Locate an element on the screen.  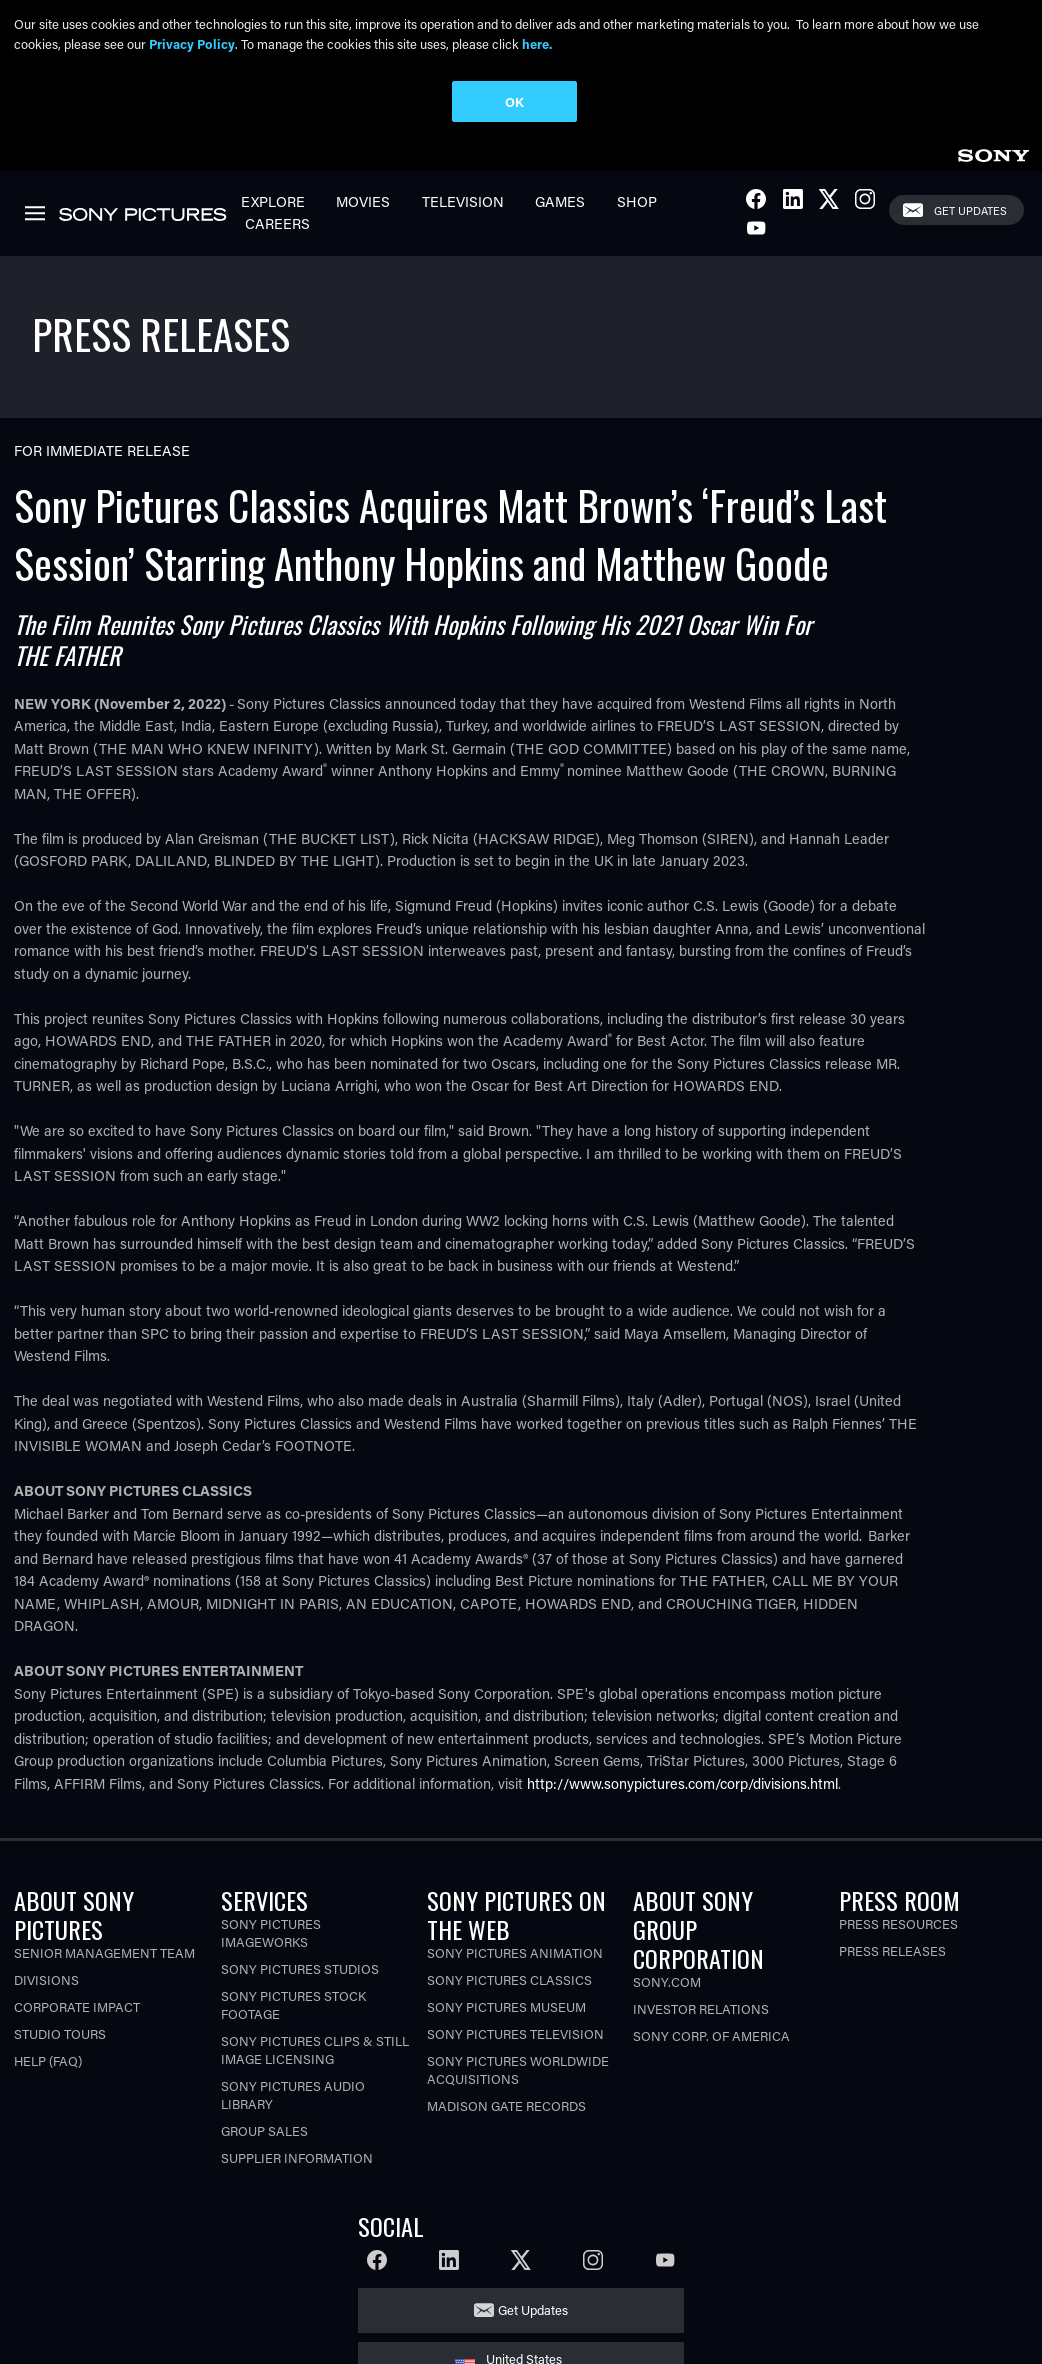
Sony.com is located at coordinates (667, 1979).